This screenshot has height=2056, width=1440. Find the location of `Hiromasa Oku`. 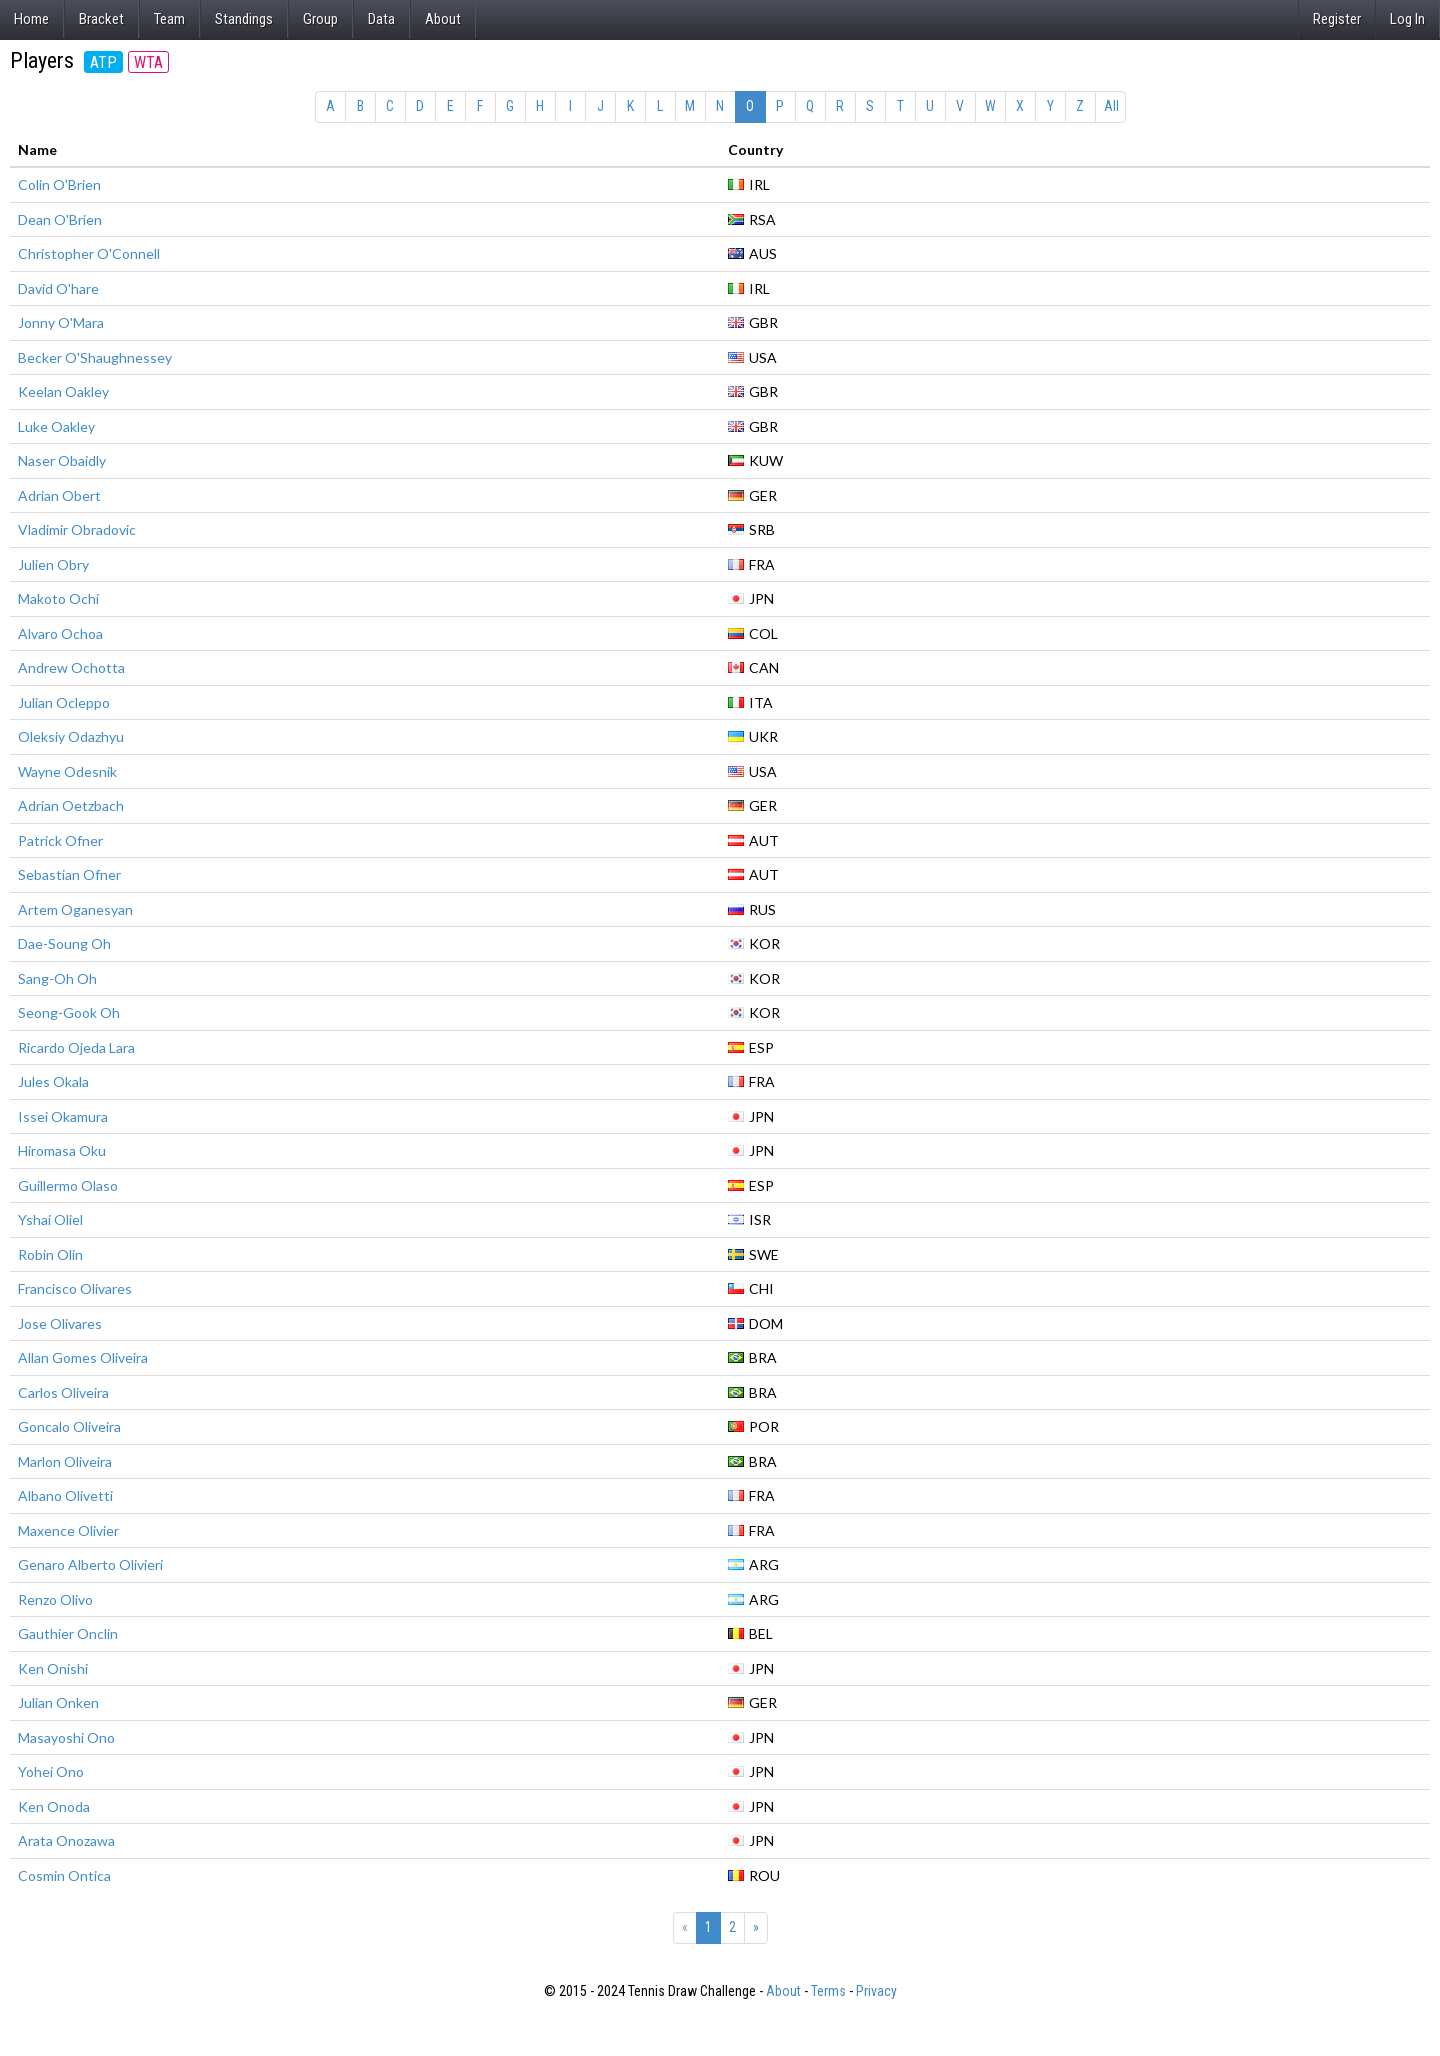

Hiromasa Oku is located at coordinates (62, 1150).